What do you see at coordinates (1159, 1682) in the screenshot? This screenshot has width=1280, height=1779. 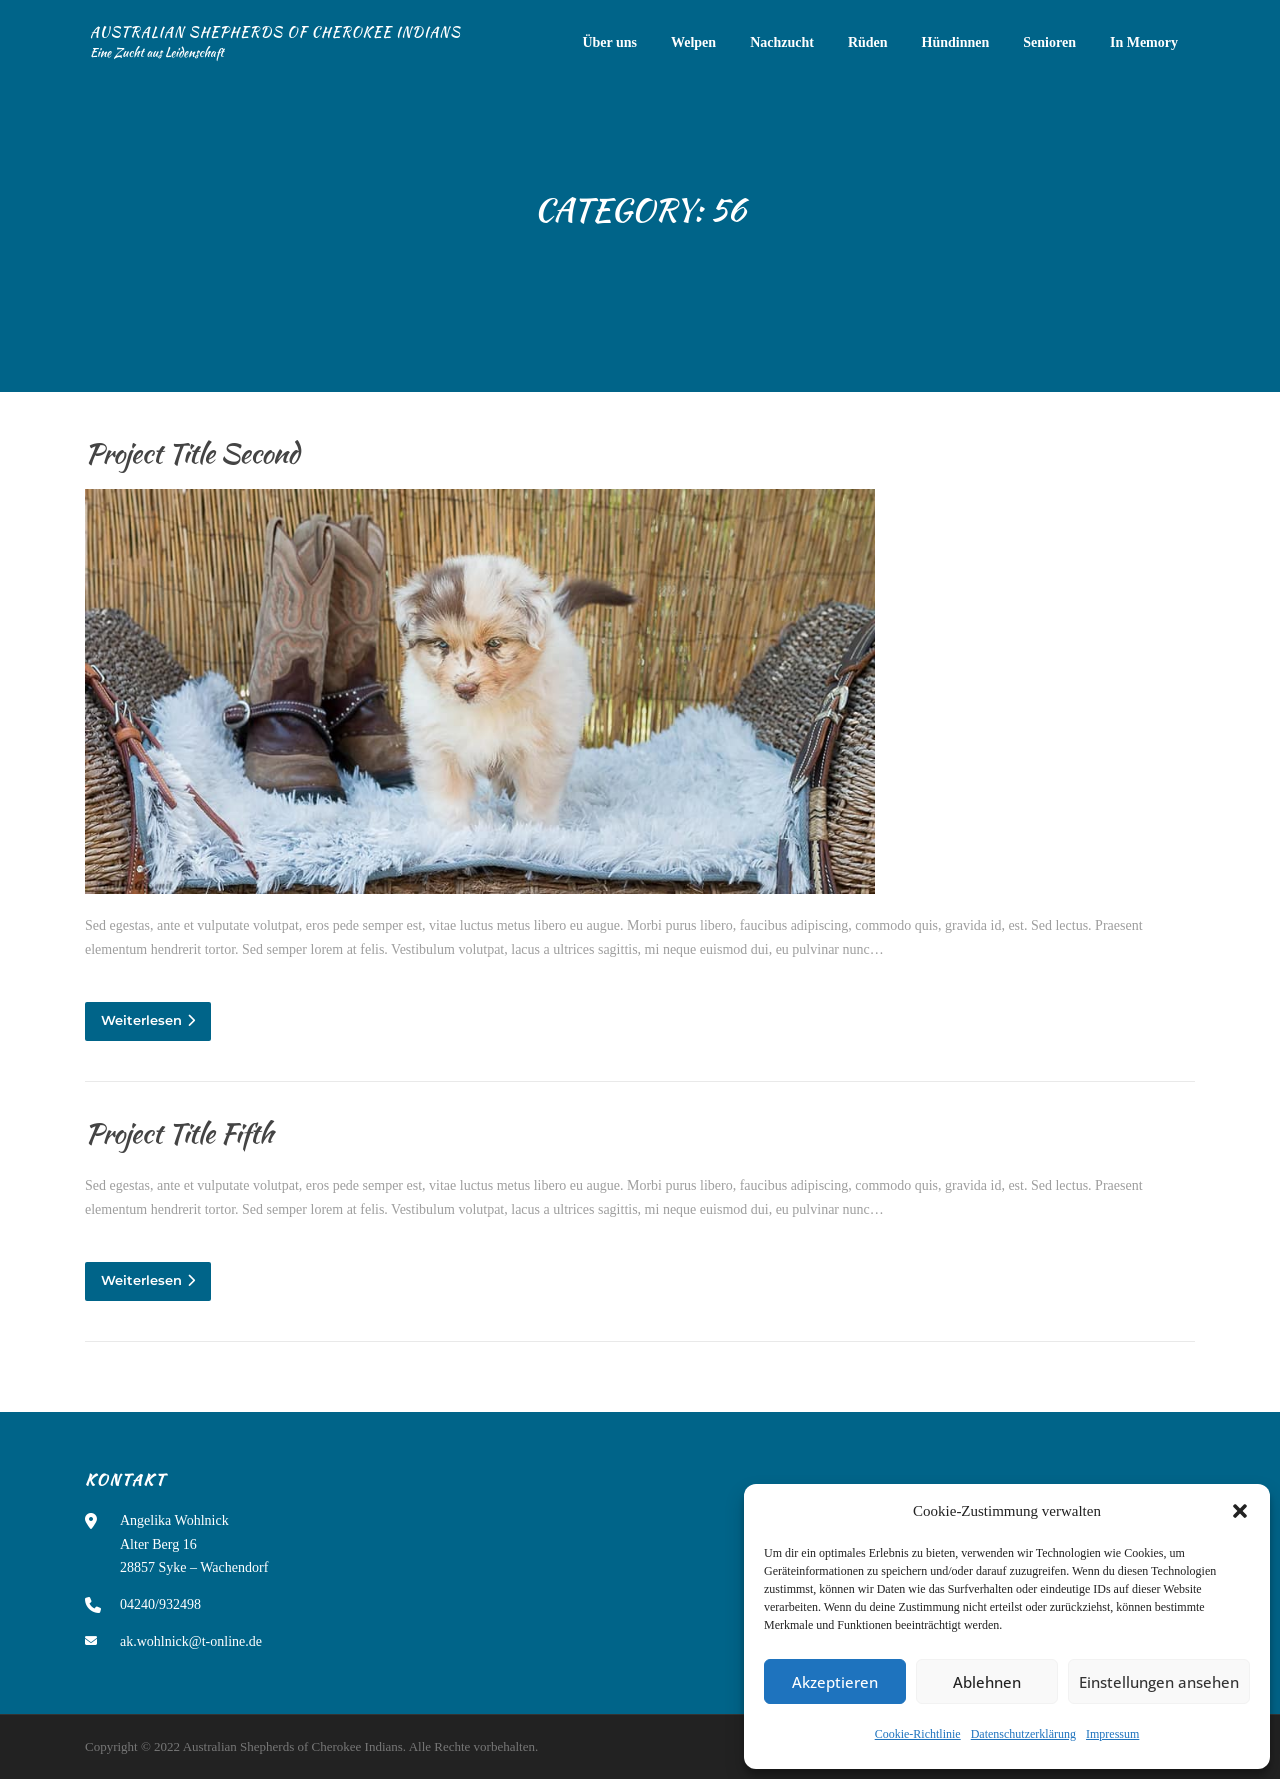 I see `Einstellungen ansehen` at bounding box center [1159, 1682].